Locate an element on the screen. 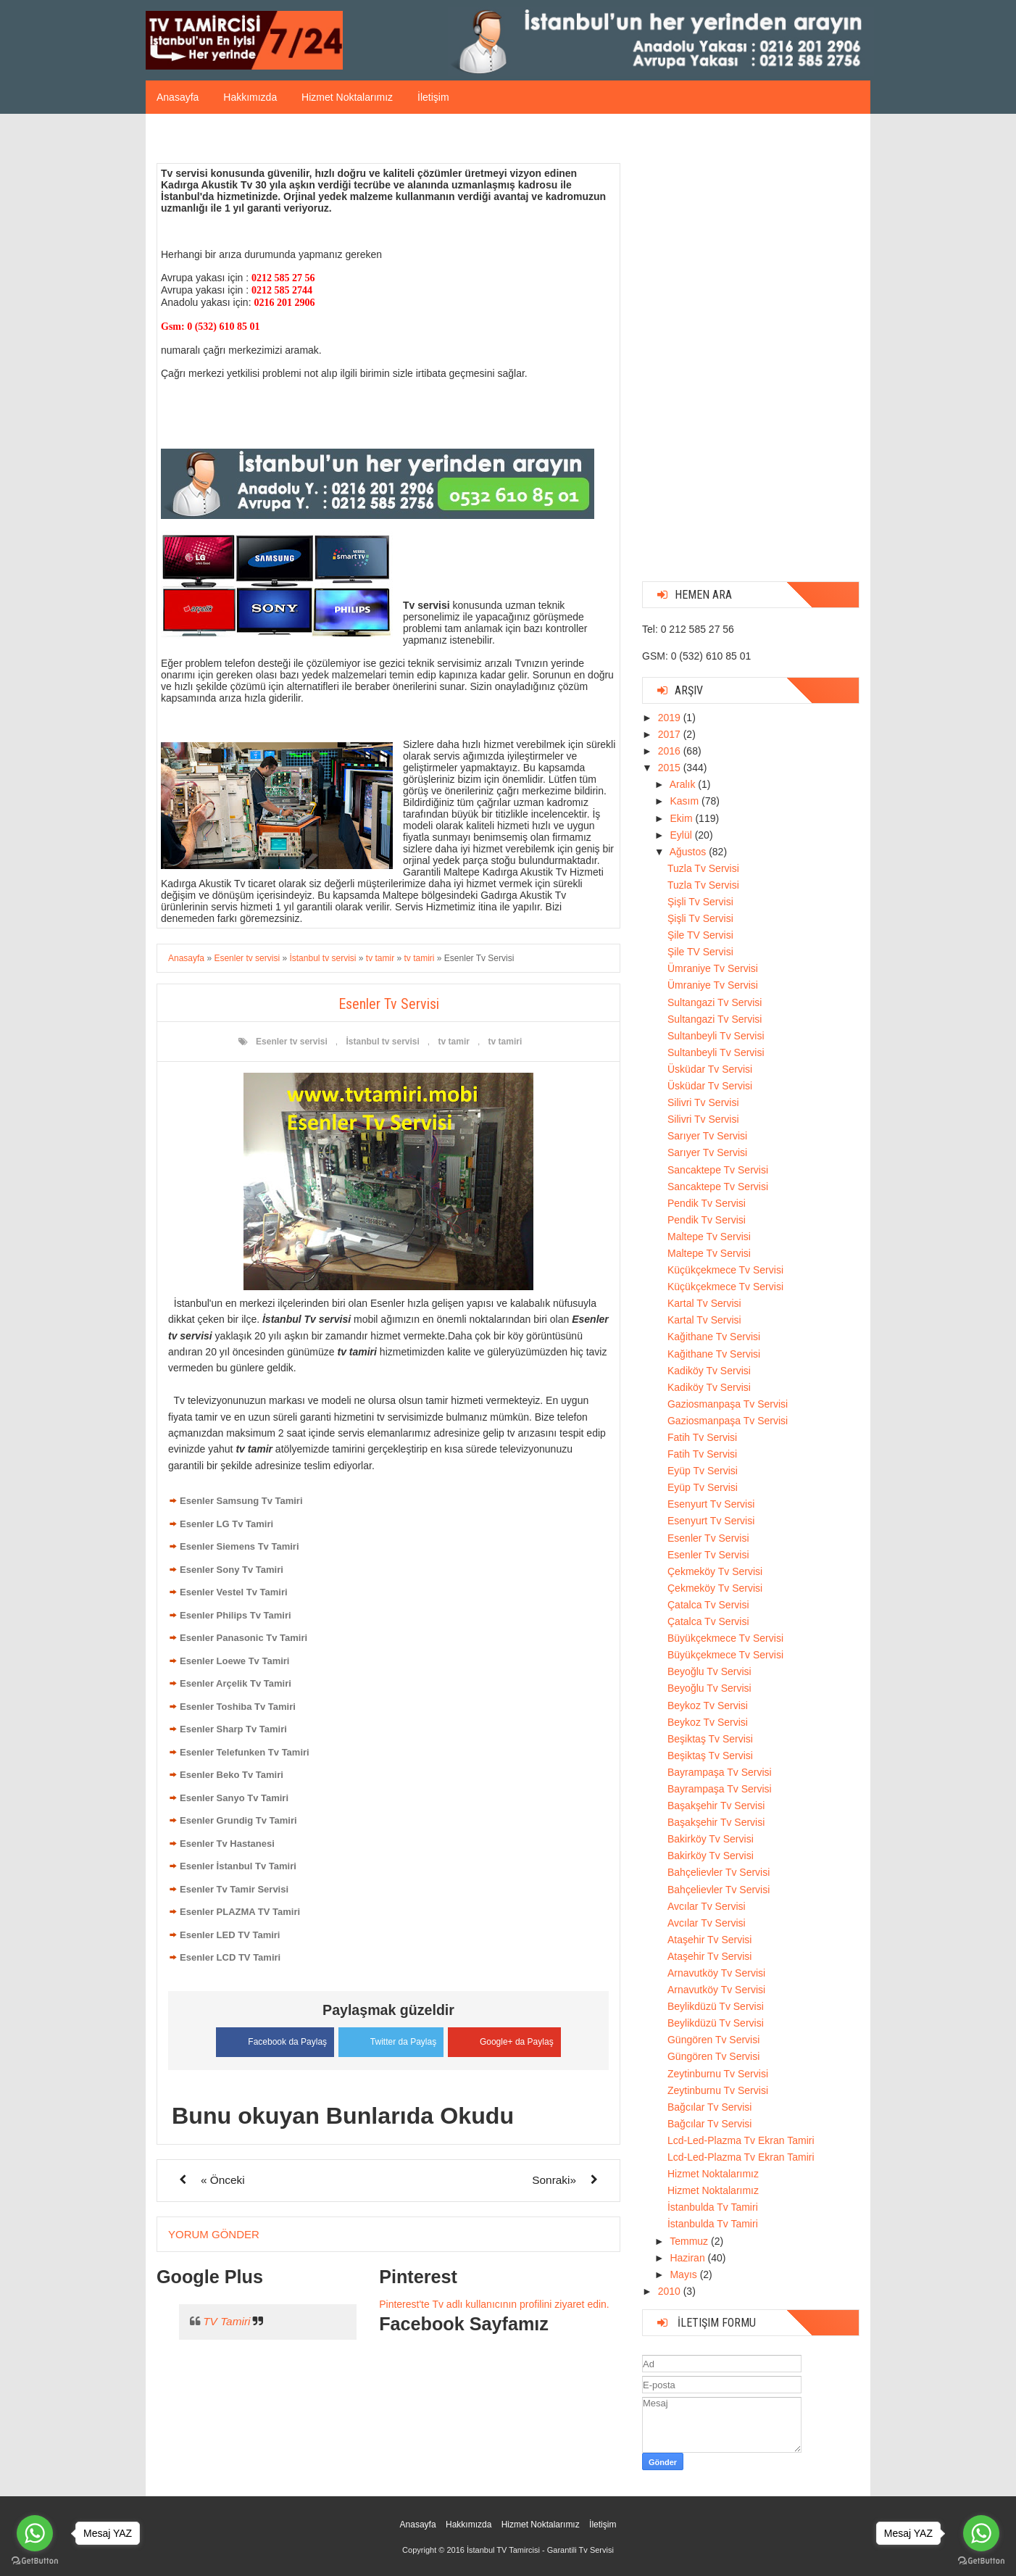  Gaziosmanpaşa Tv Servisi is located at coordinates (727, 1404).